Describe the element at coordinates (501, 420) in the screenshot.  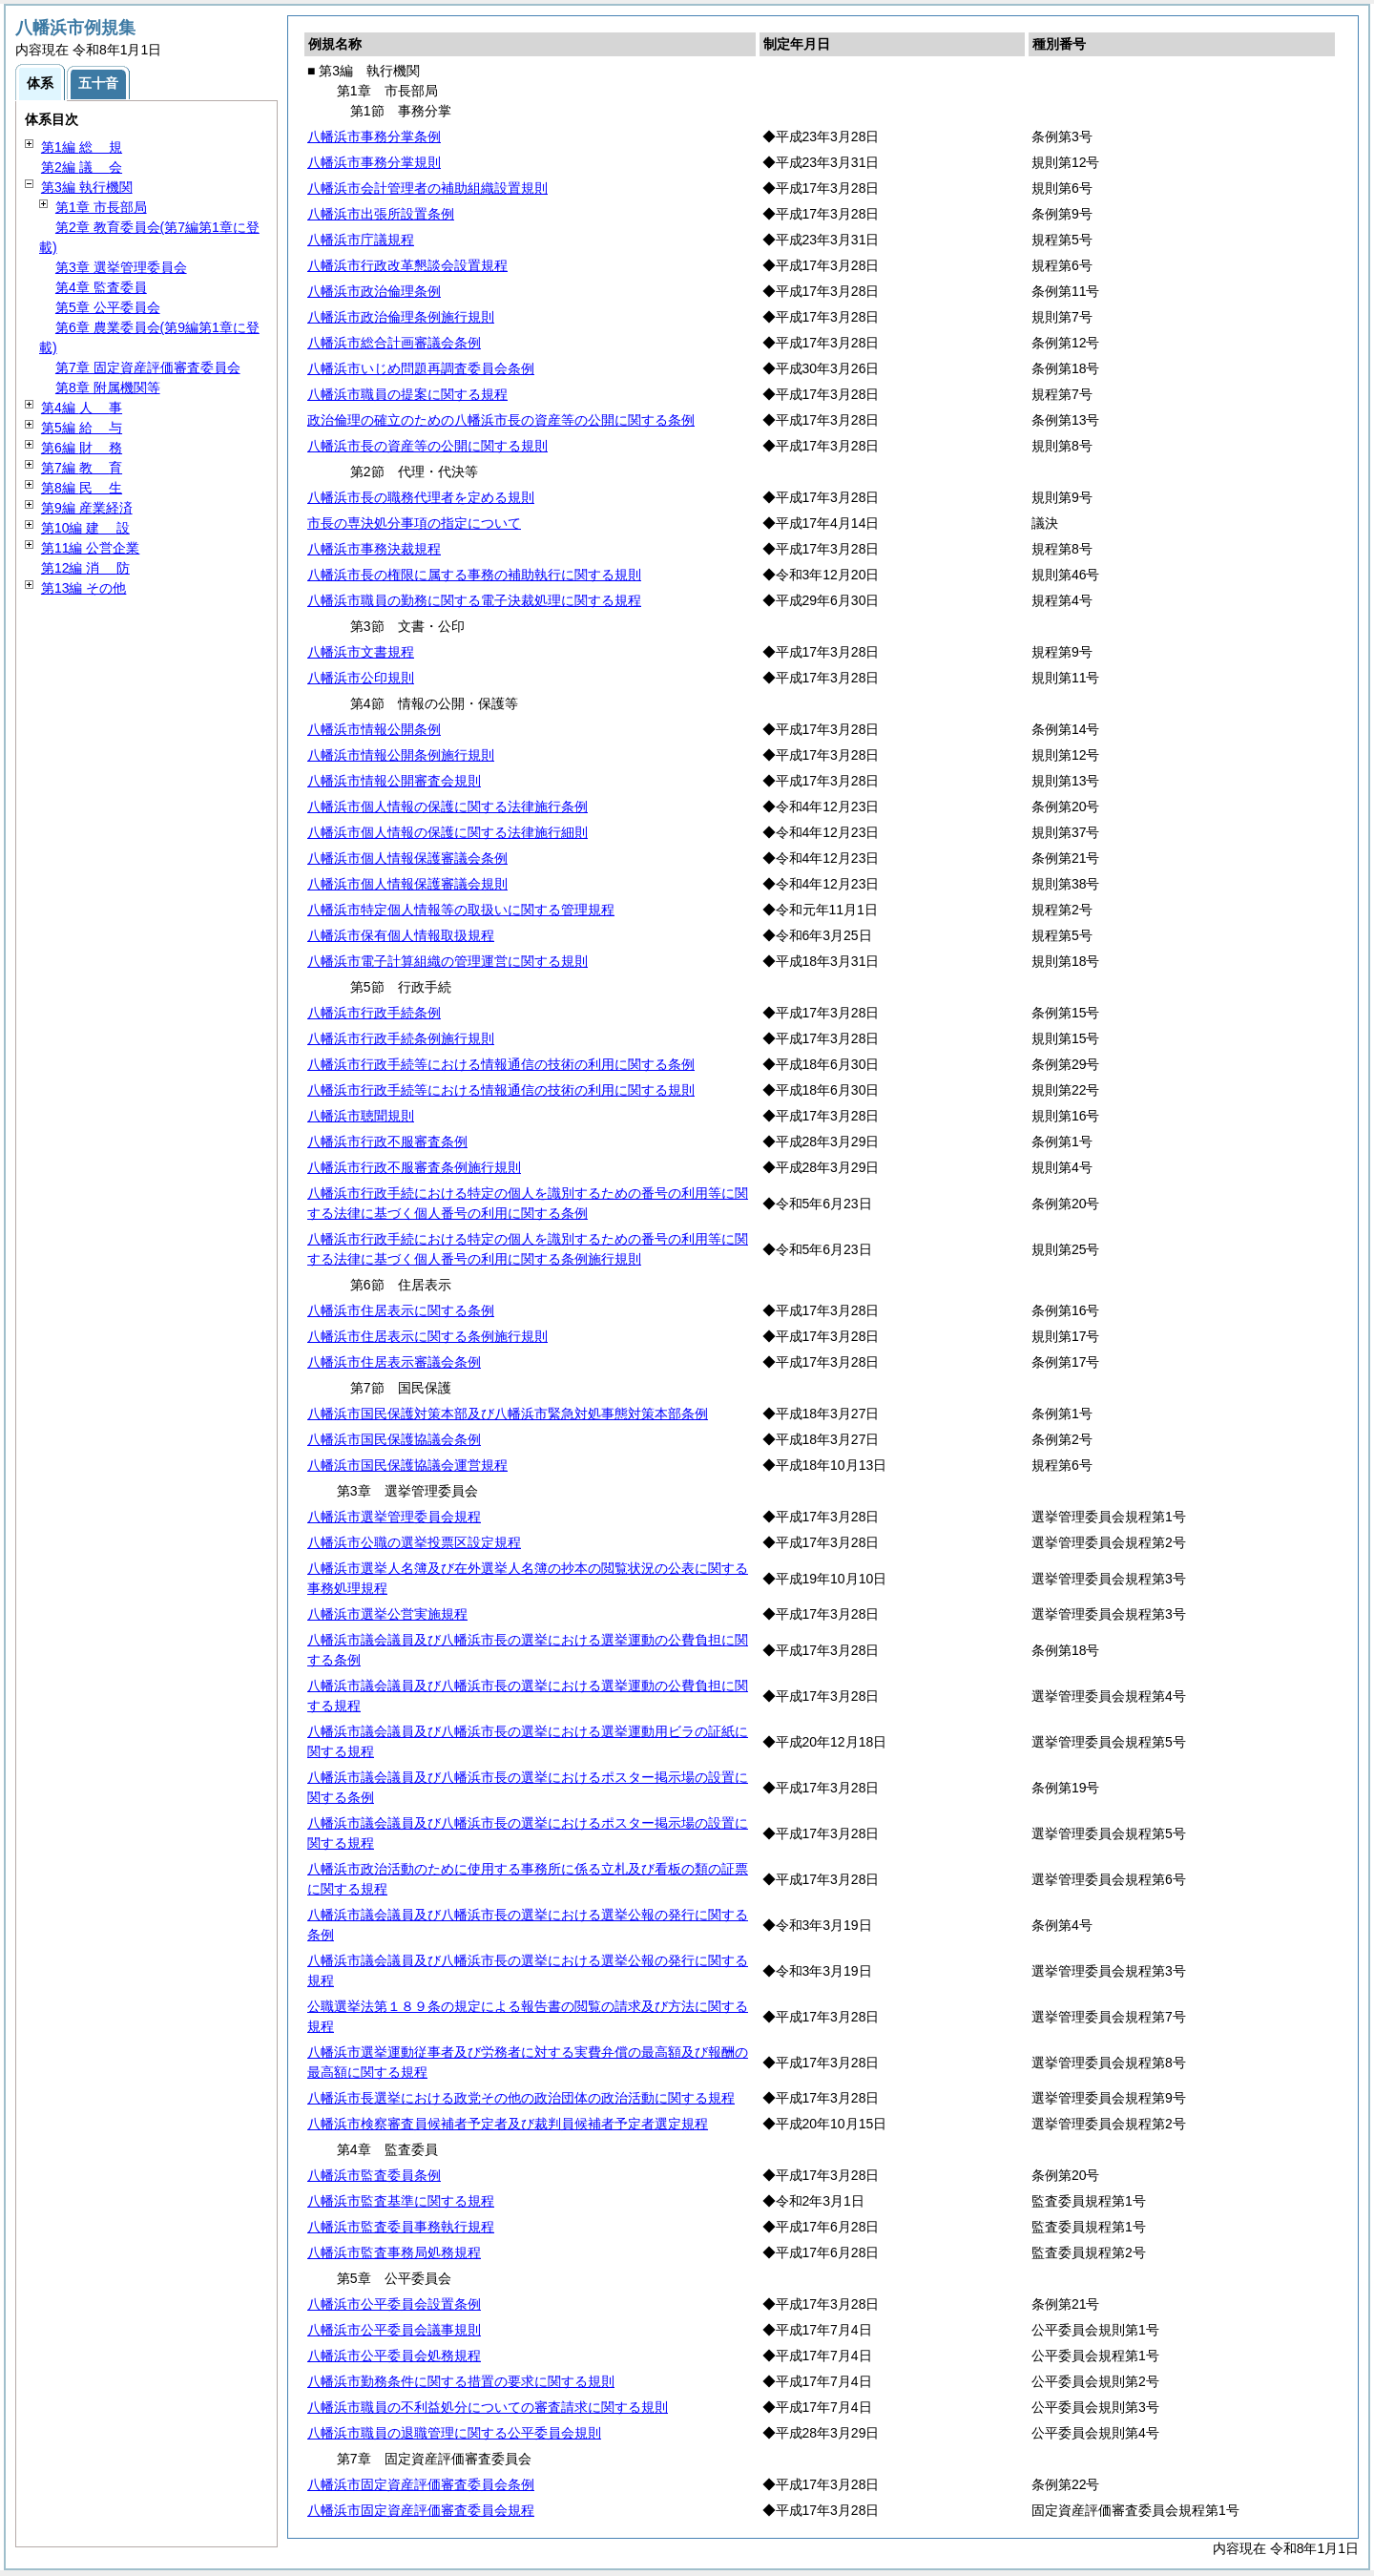
I see `政治倫理の確立のための八幡浜市長の資産等の公開に関する条例` at that location.